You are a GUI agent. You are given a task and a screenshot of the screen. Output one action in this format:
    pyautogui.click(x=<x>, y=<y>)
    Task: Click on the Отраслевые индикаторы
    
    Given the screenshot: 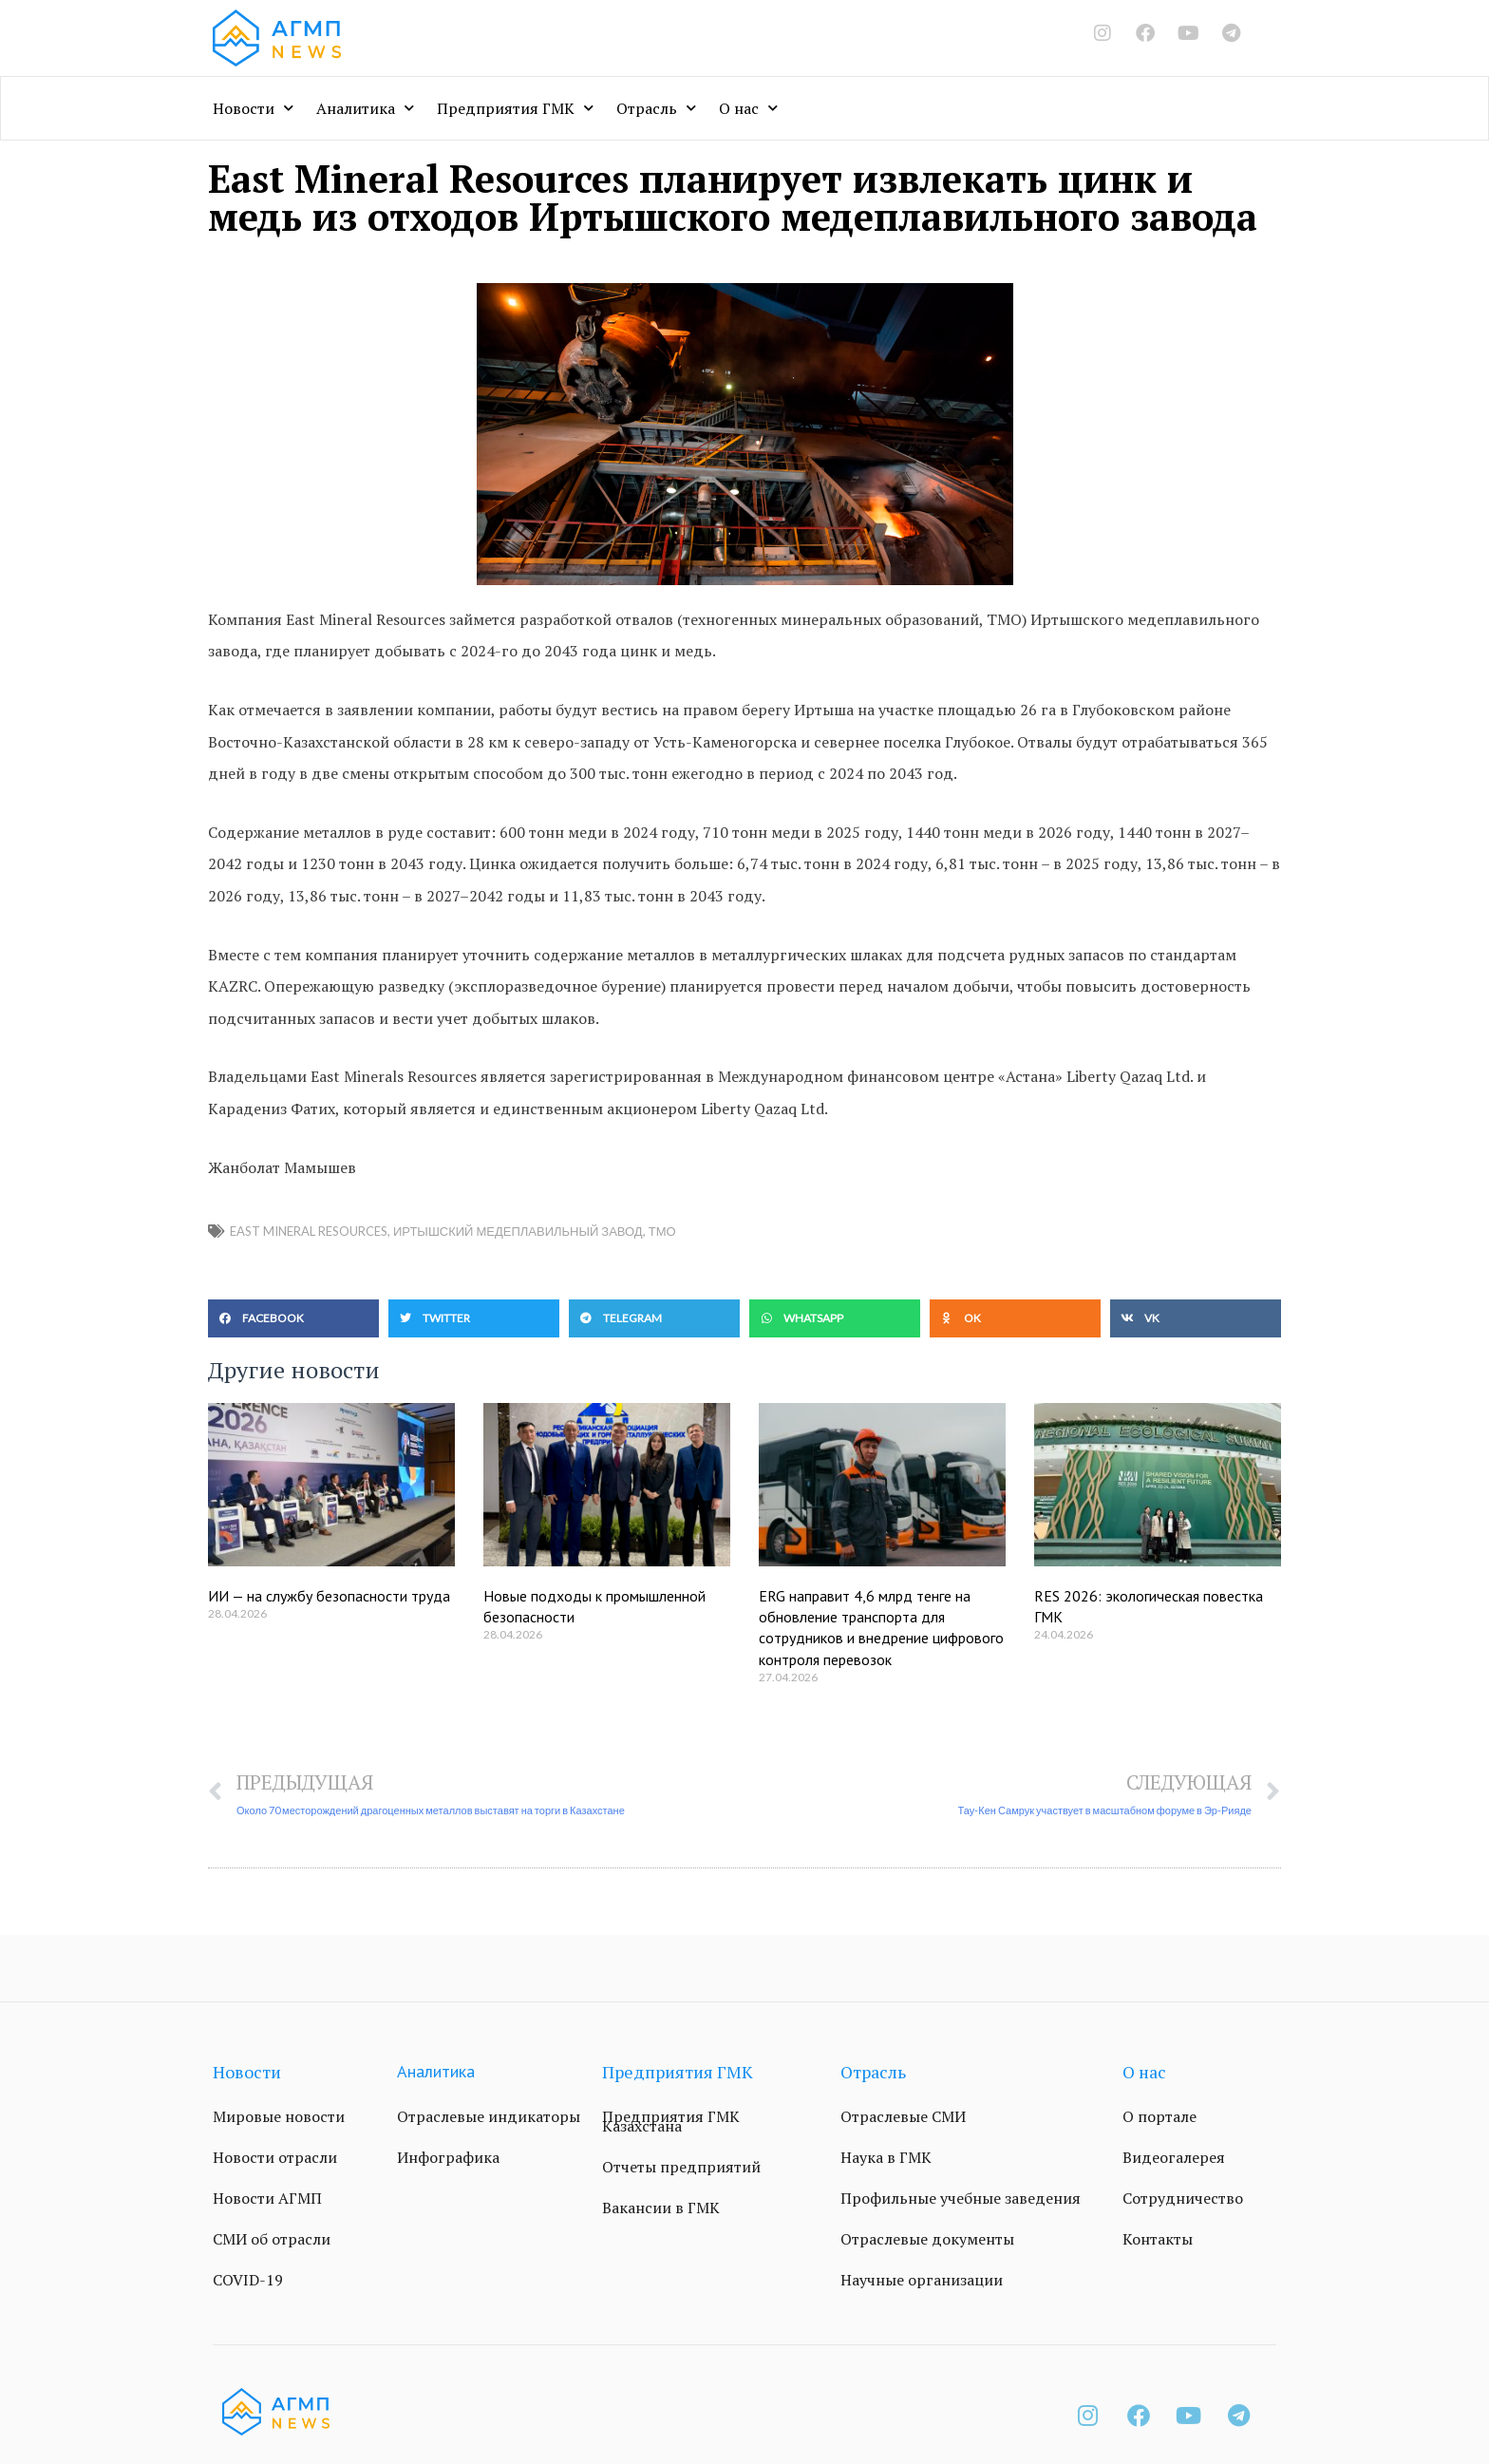 What is the action you would take?
    pyautogui.click(x=488, y=2116)
    